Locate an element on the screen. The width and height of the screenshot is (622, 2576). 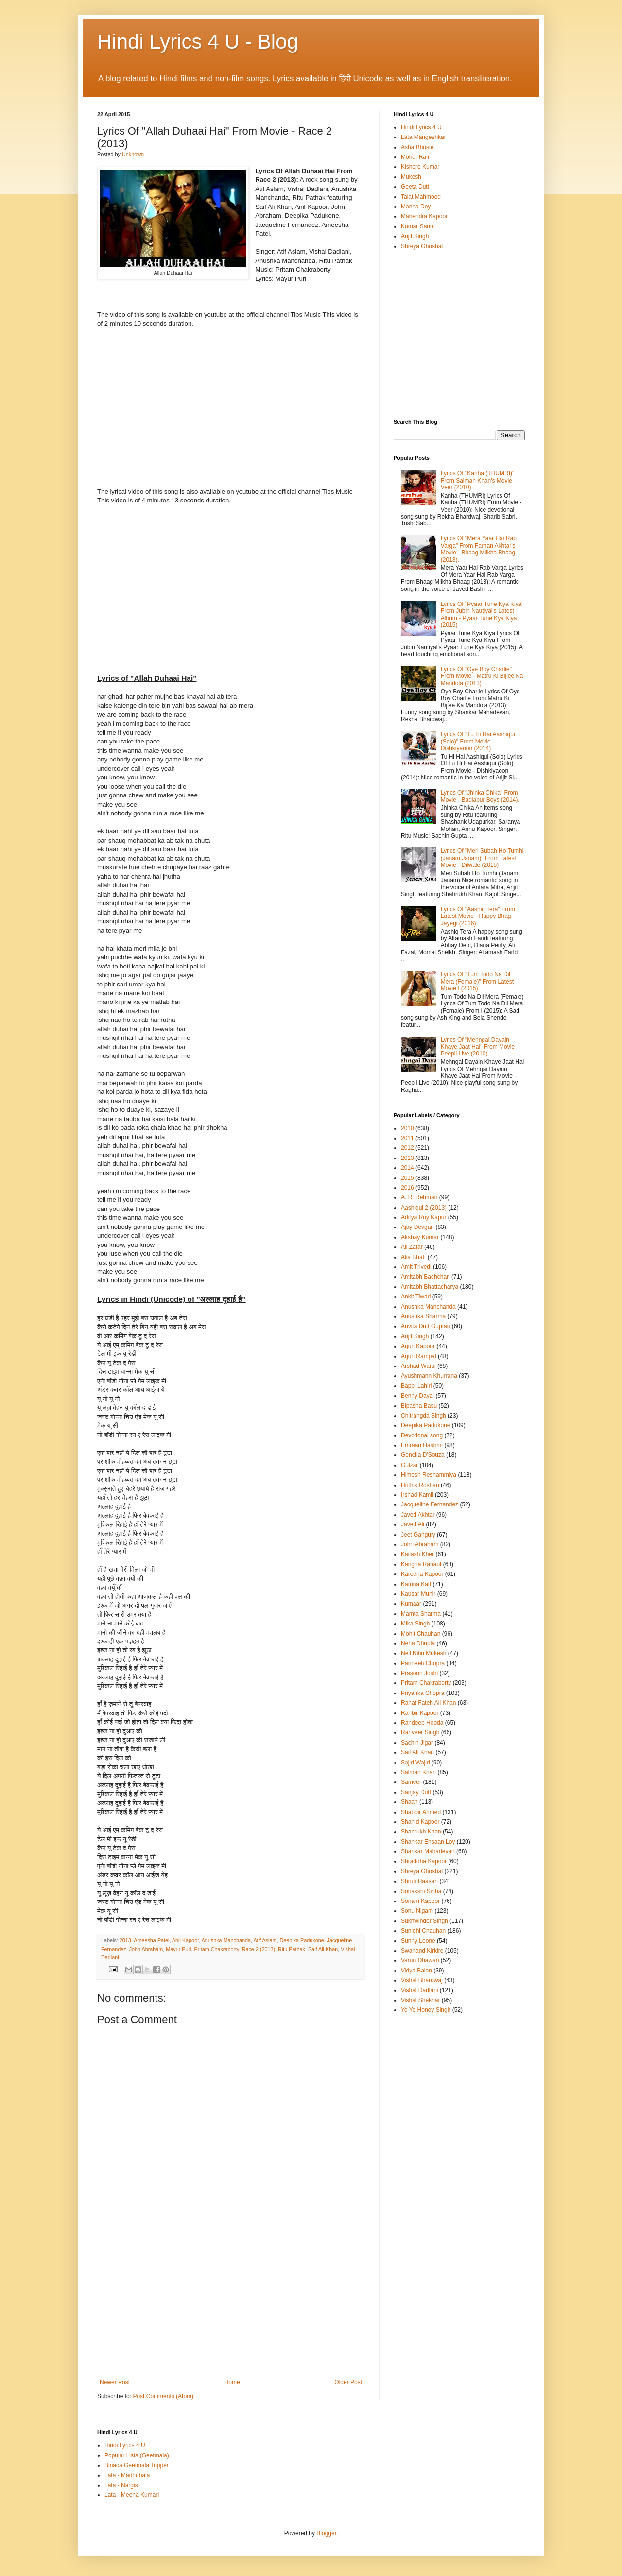
Ranveer Singh is located at coordinates (420, 1732).